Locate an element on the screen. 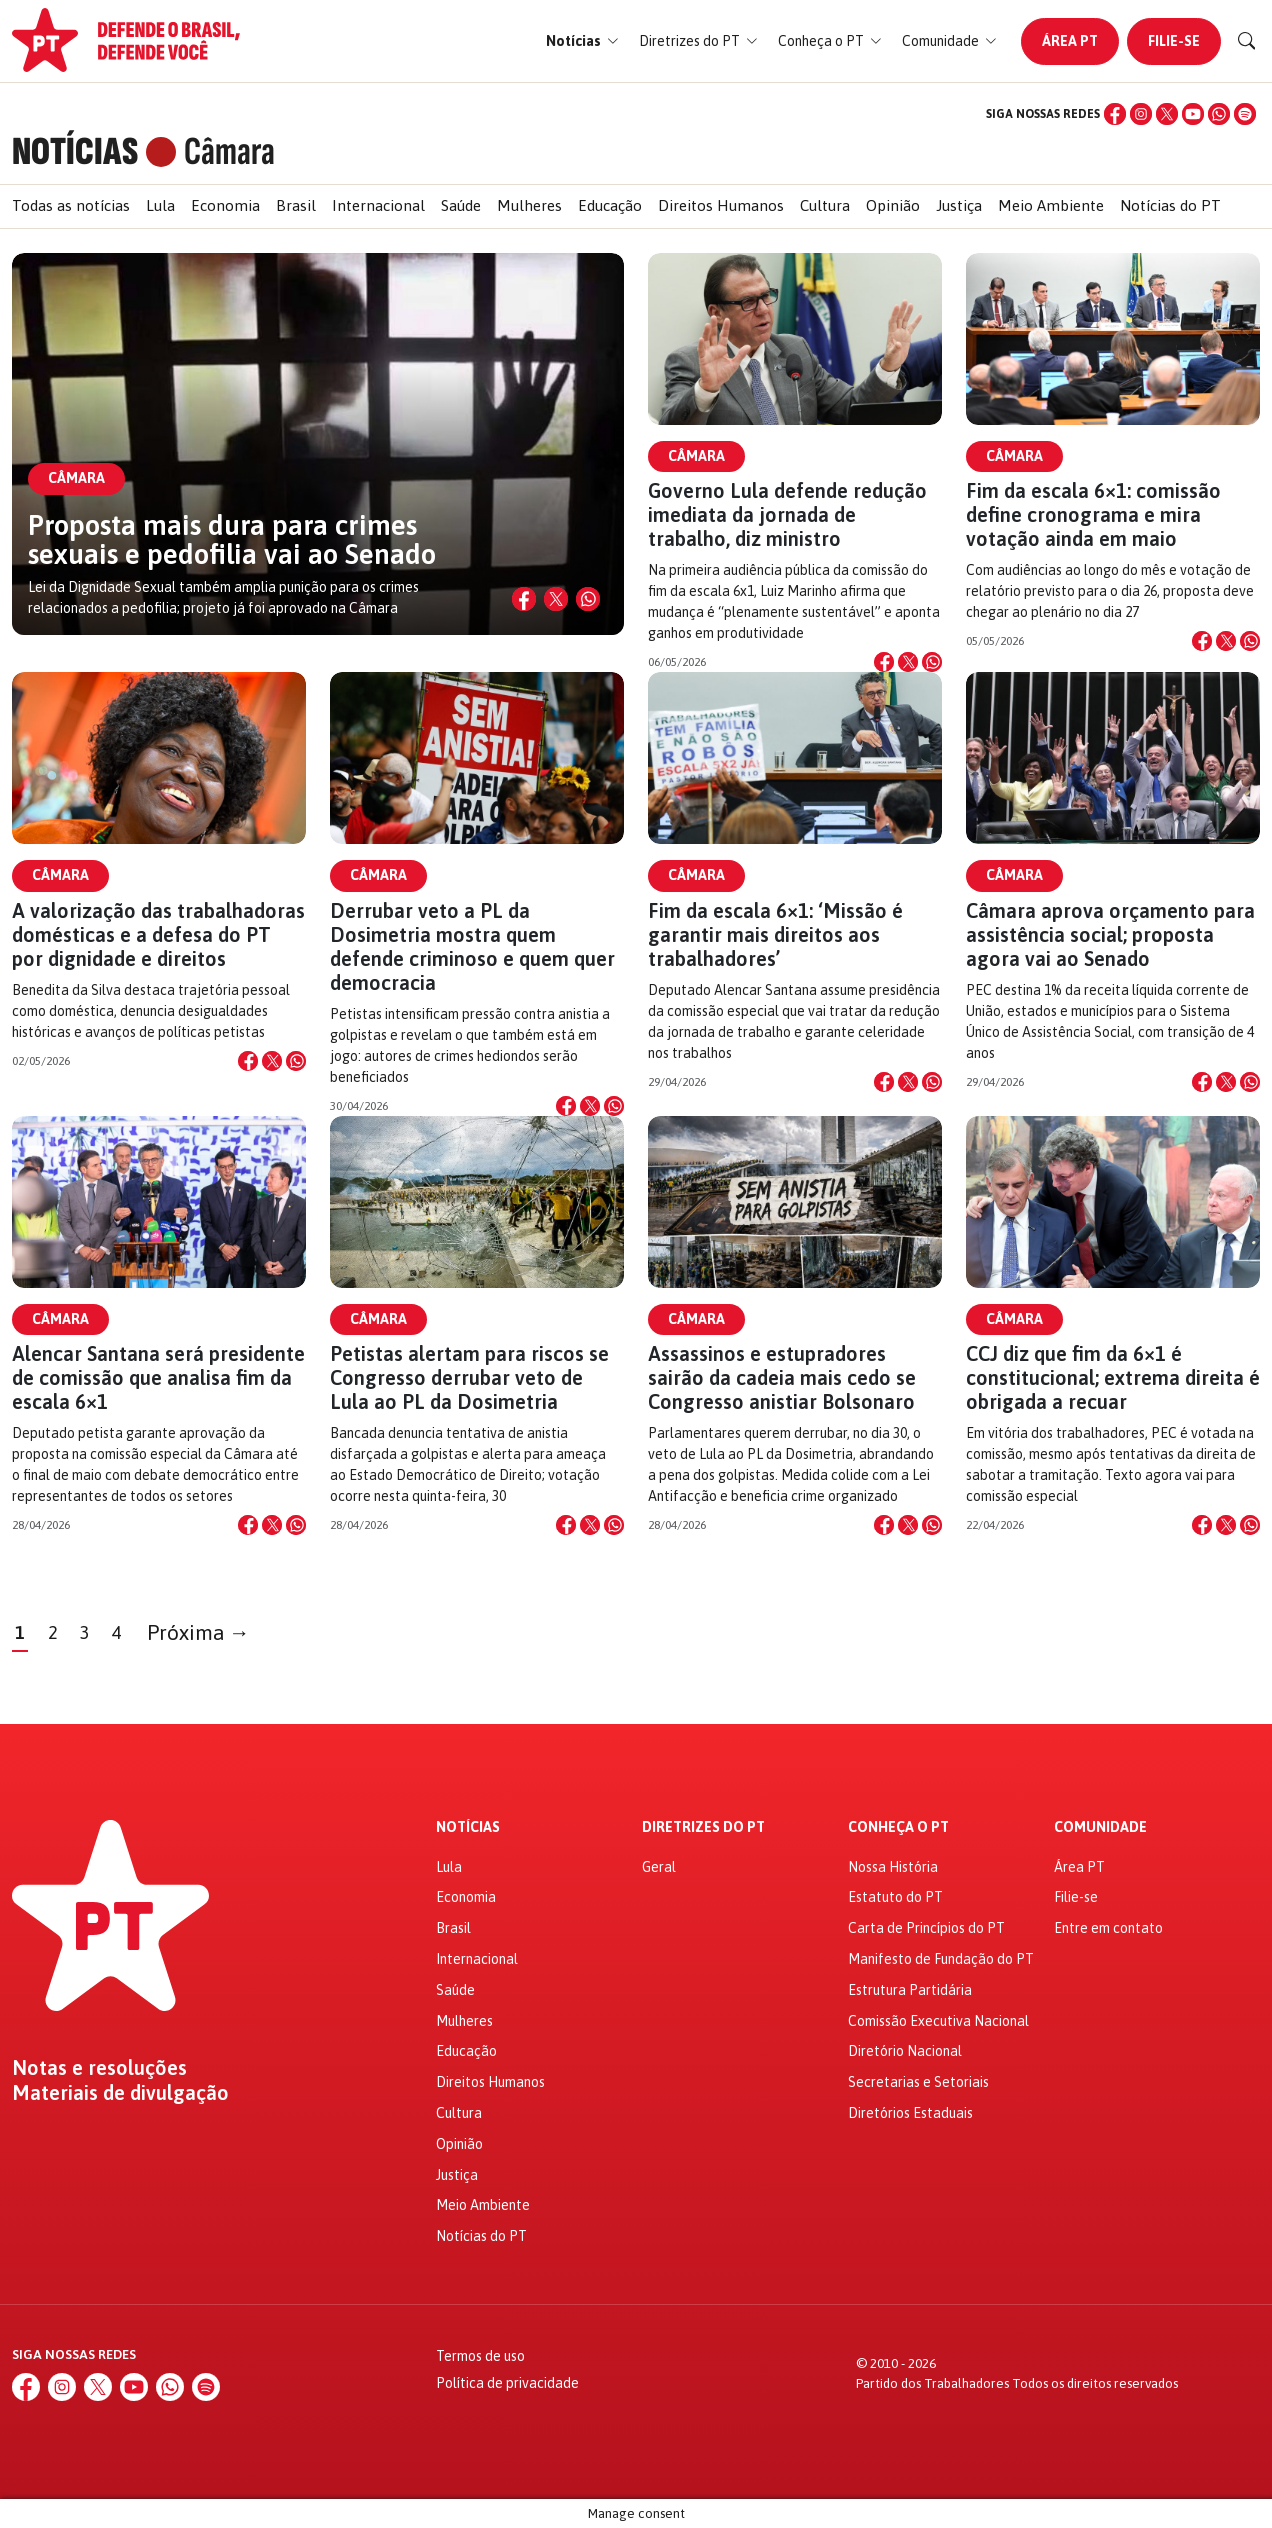 The image size is (1272, 2528). Diretrizes do PT is located at coordinates (703, 1827).